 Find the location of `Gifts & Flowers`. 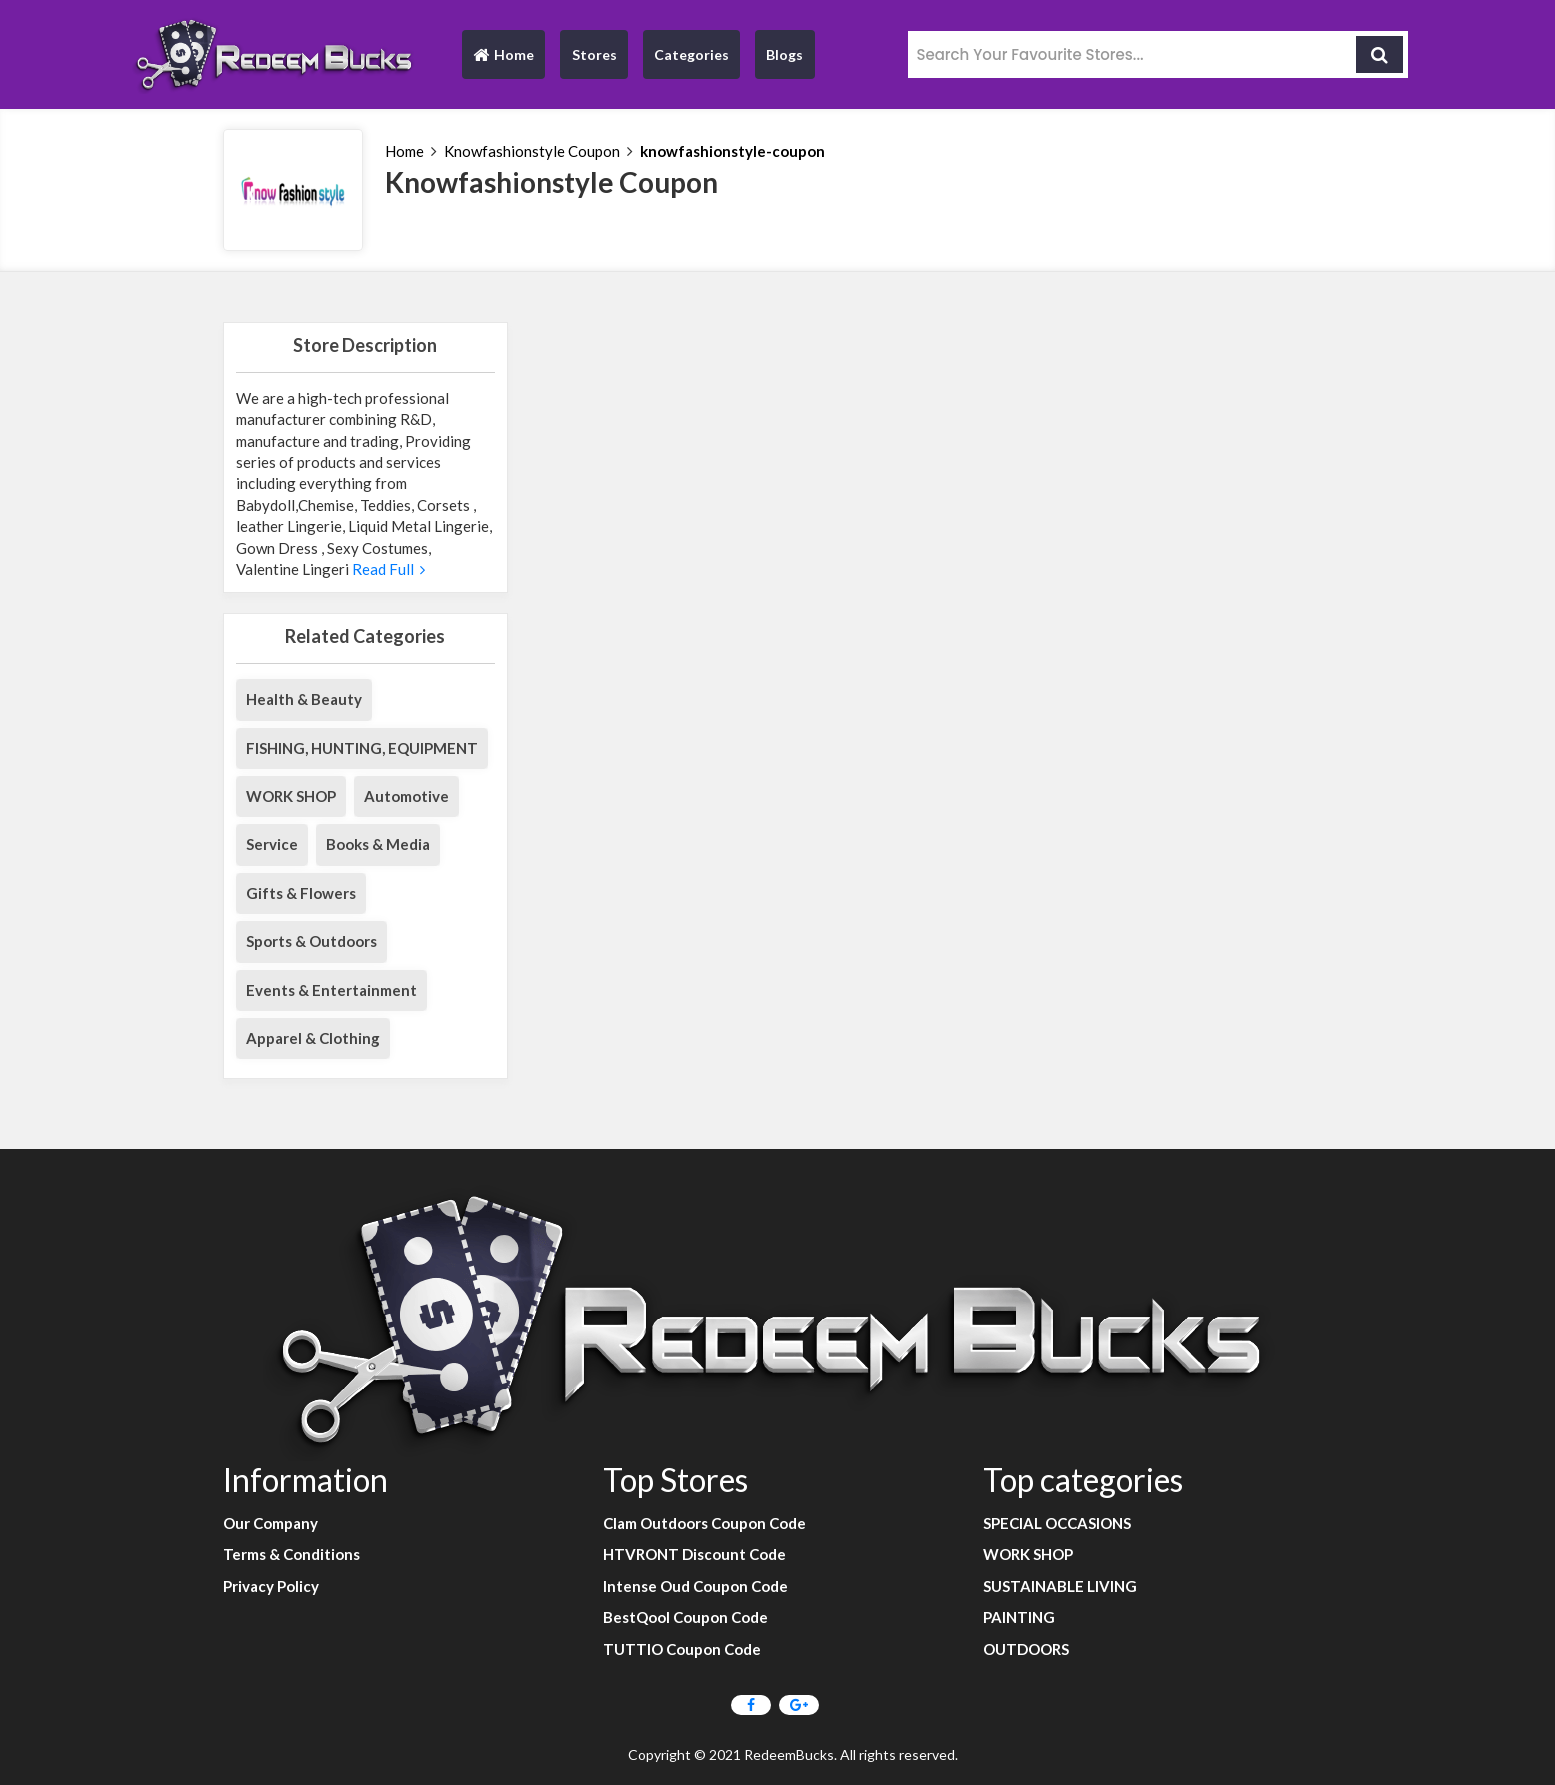

Gifts & Flowers is located at coordinates (301, 893).